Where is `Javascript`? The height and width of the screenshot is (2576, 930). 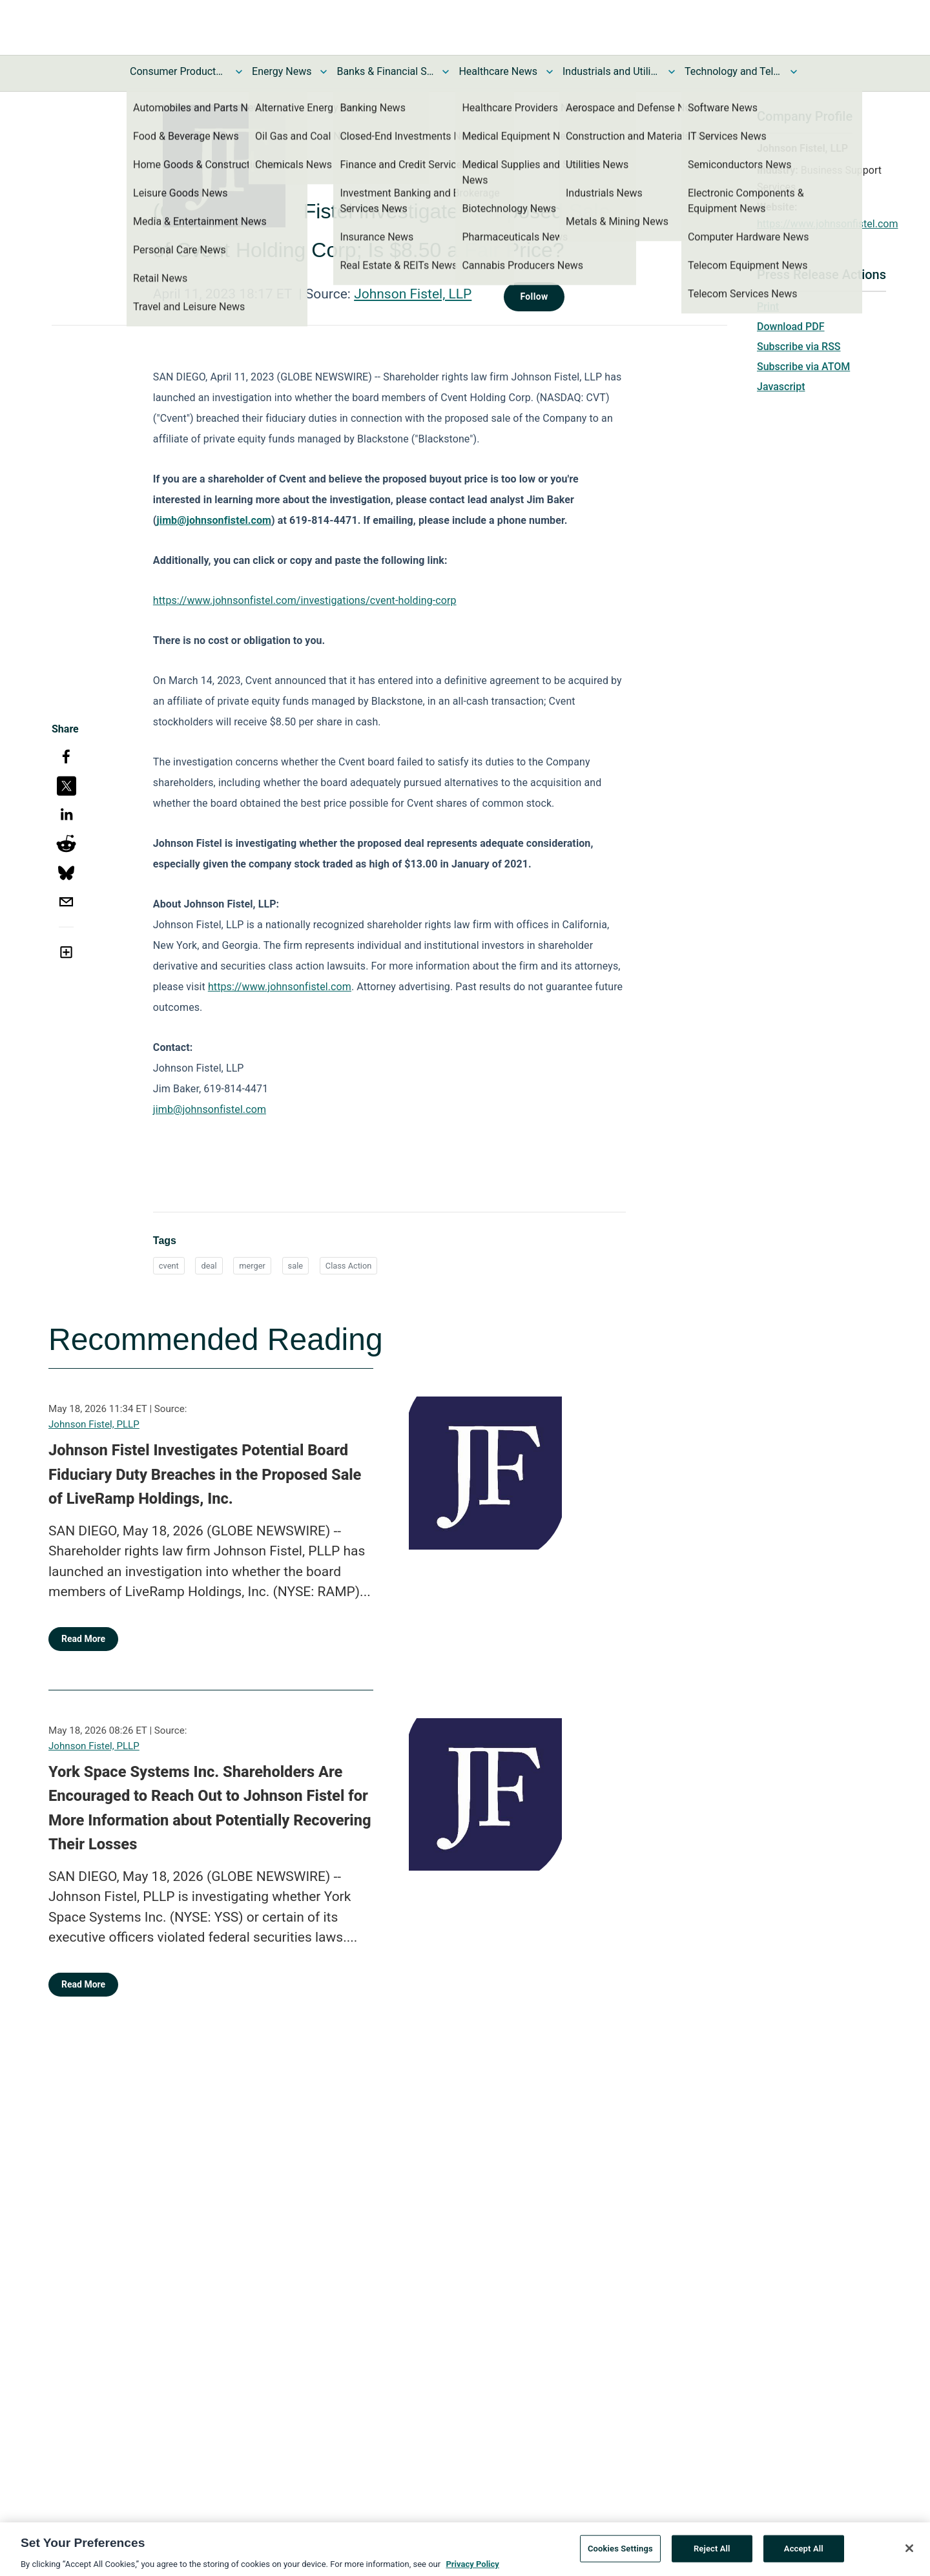
Javascript is located at coordinates (781, 386).